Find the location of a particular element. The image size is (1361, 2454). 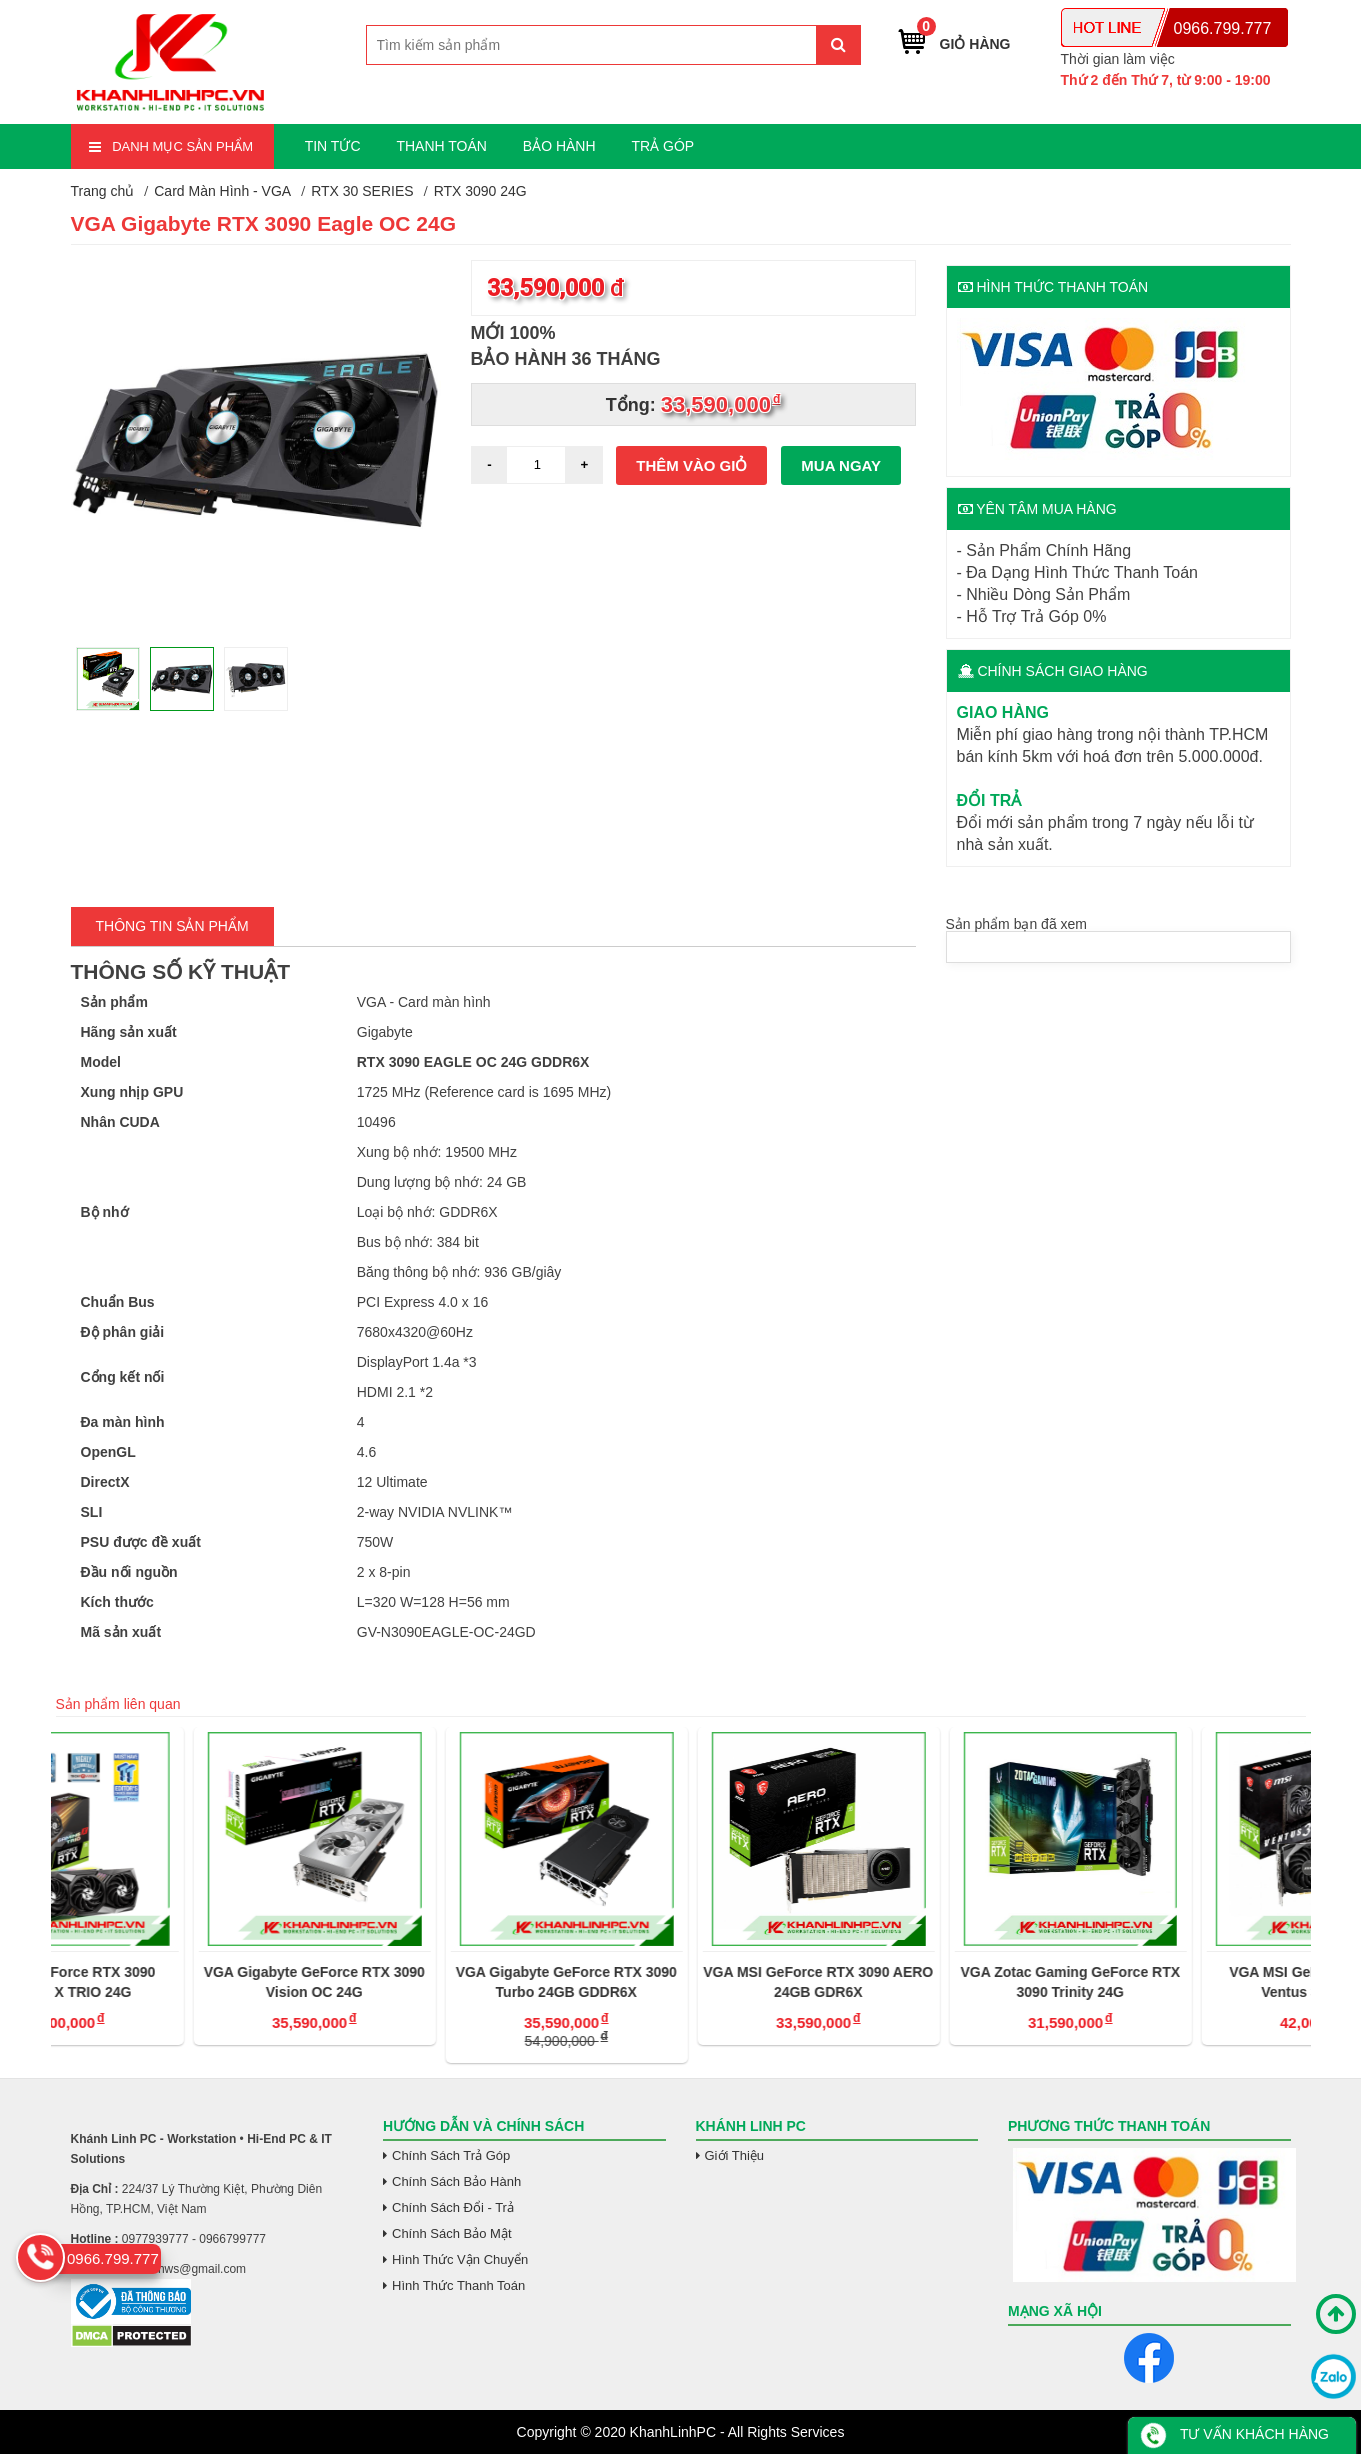

VGA Zotac Gaming GeForce RTX 3090 Trinity 24G is located at coordinates (1185, 1982).